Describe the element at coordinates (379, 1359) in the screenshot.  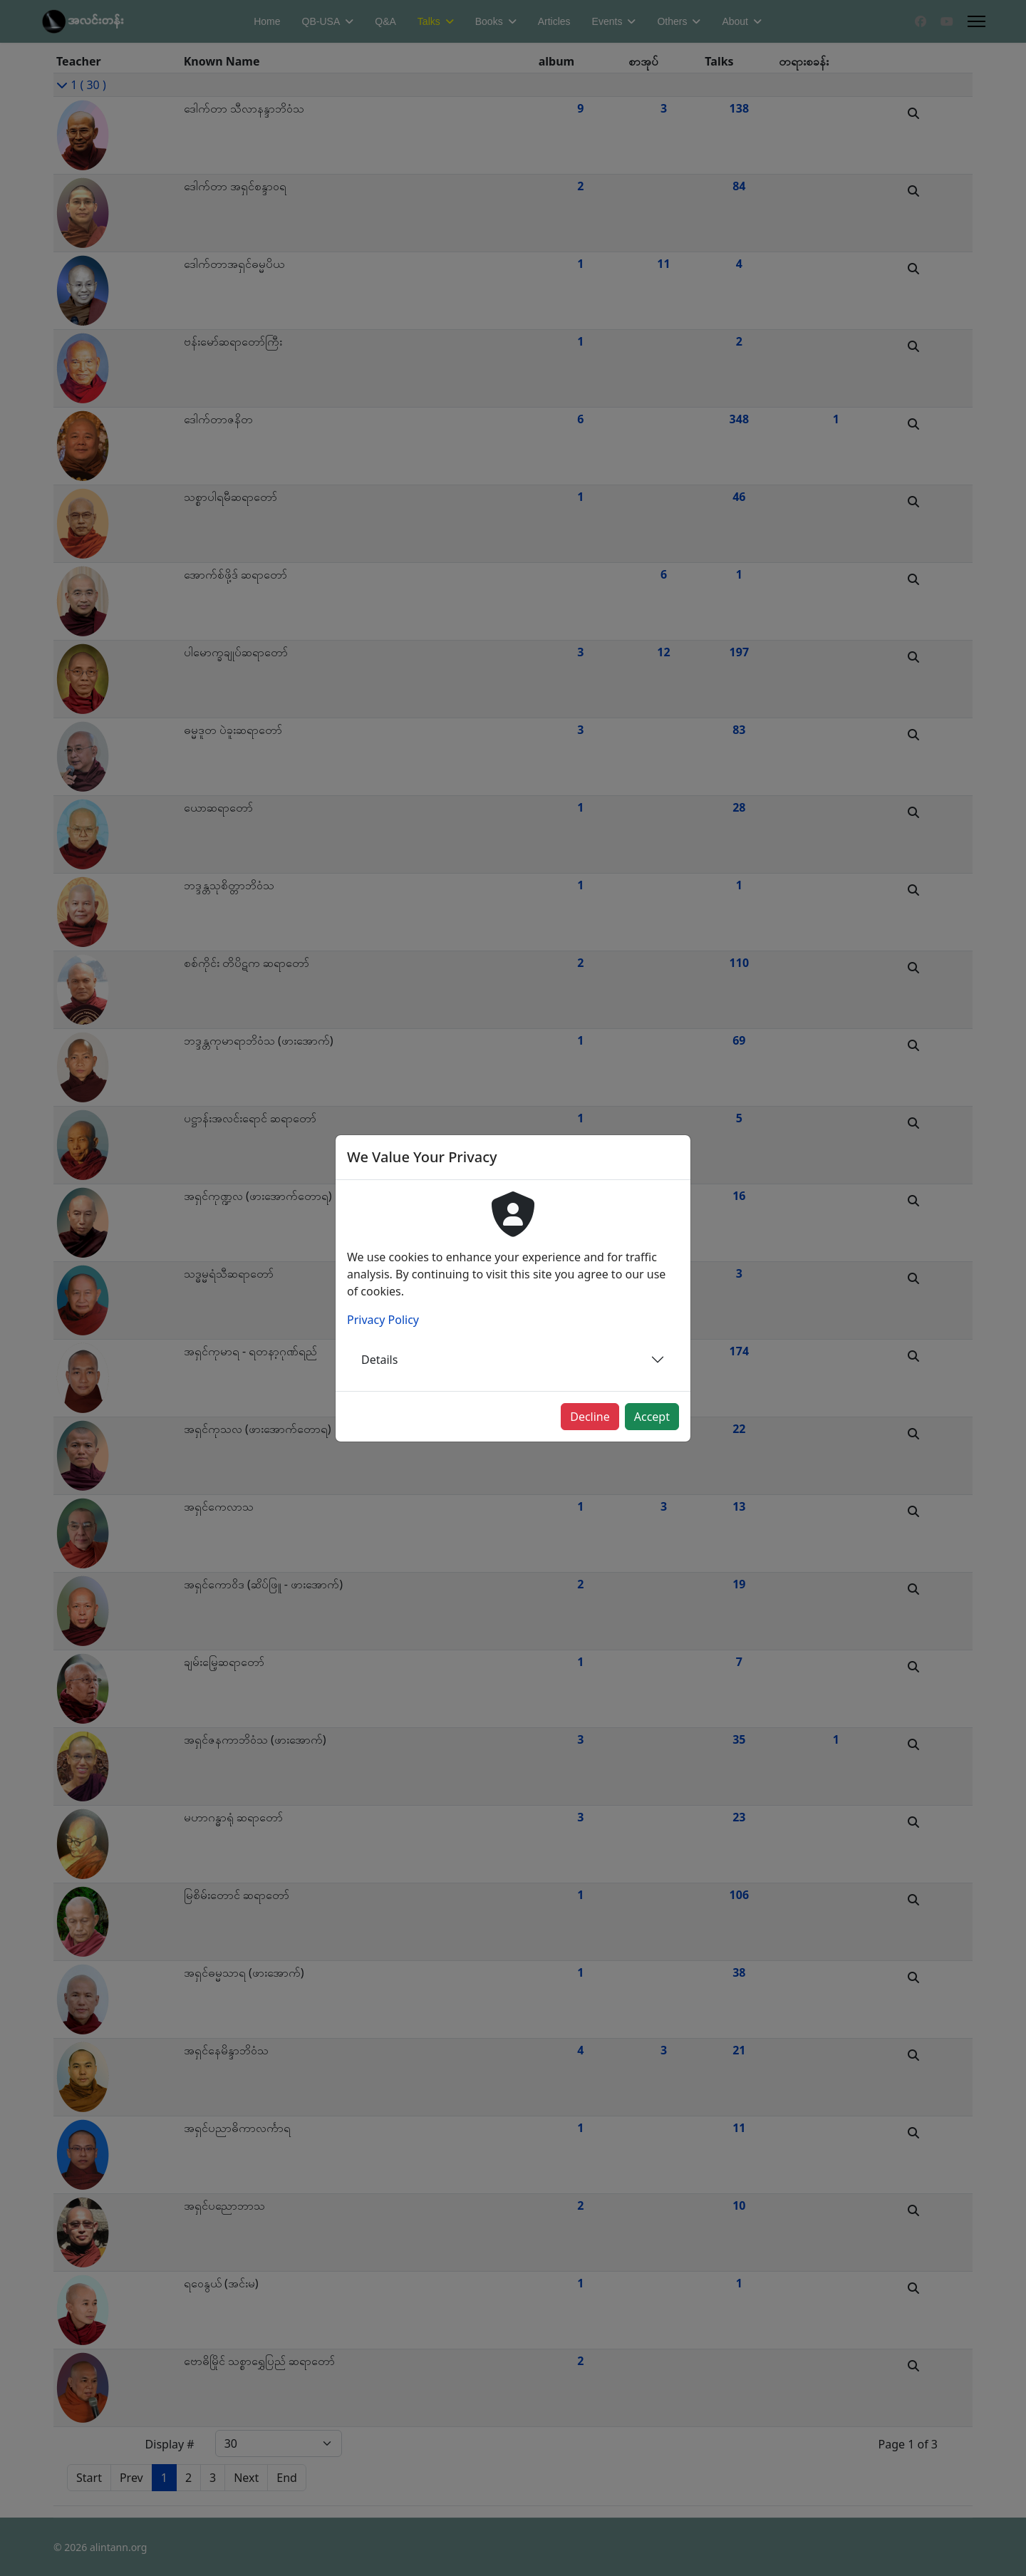
I see `Details` at that location.